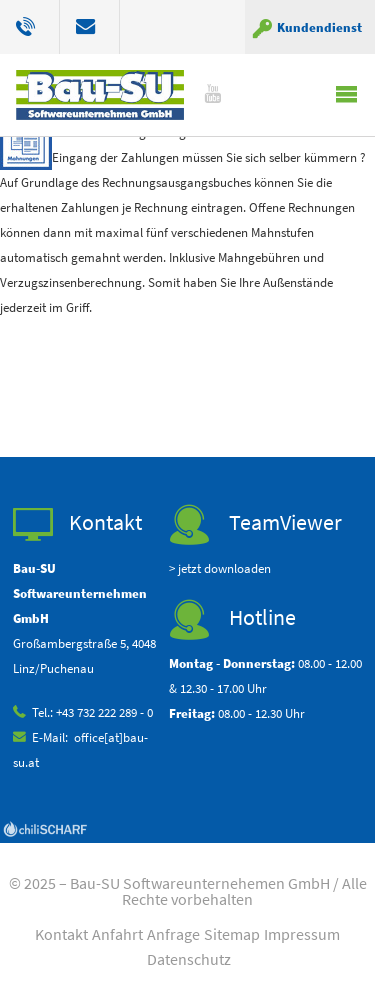 The image size is (375, 1005). I want to click on Sitemap, so click(232, 934).